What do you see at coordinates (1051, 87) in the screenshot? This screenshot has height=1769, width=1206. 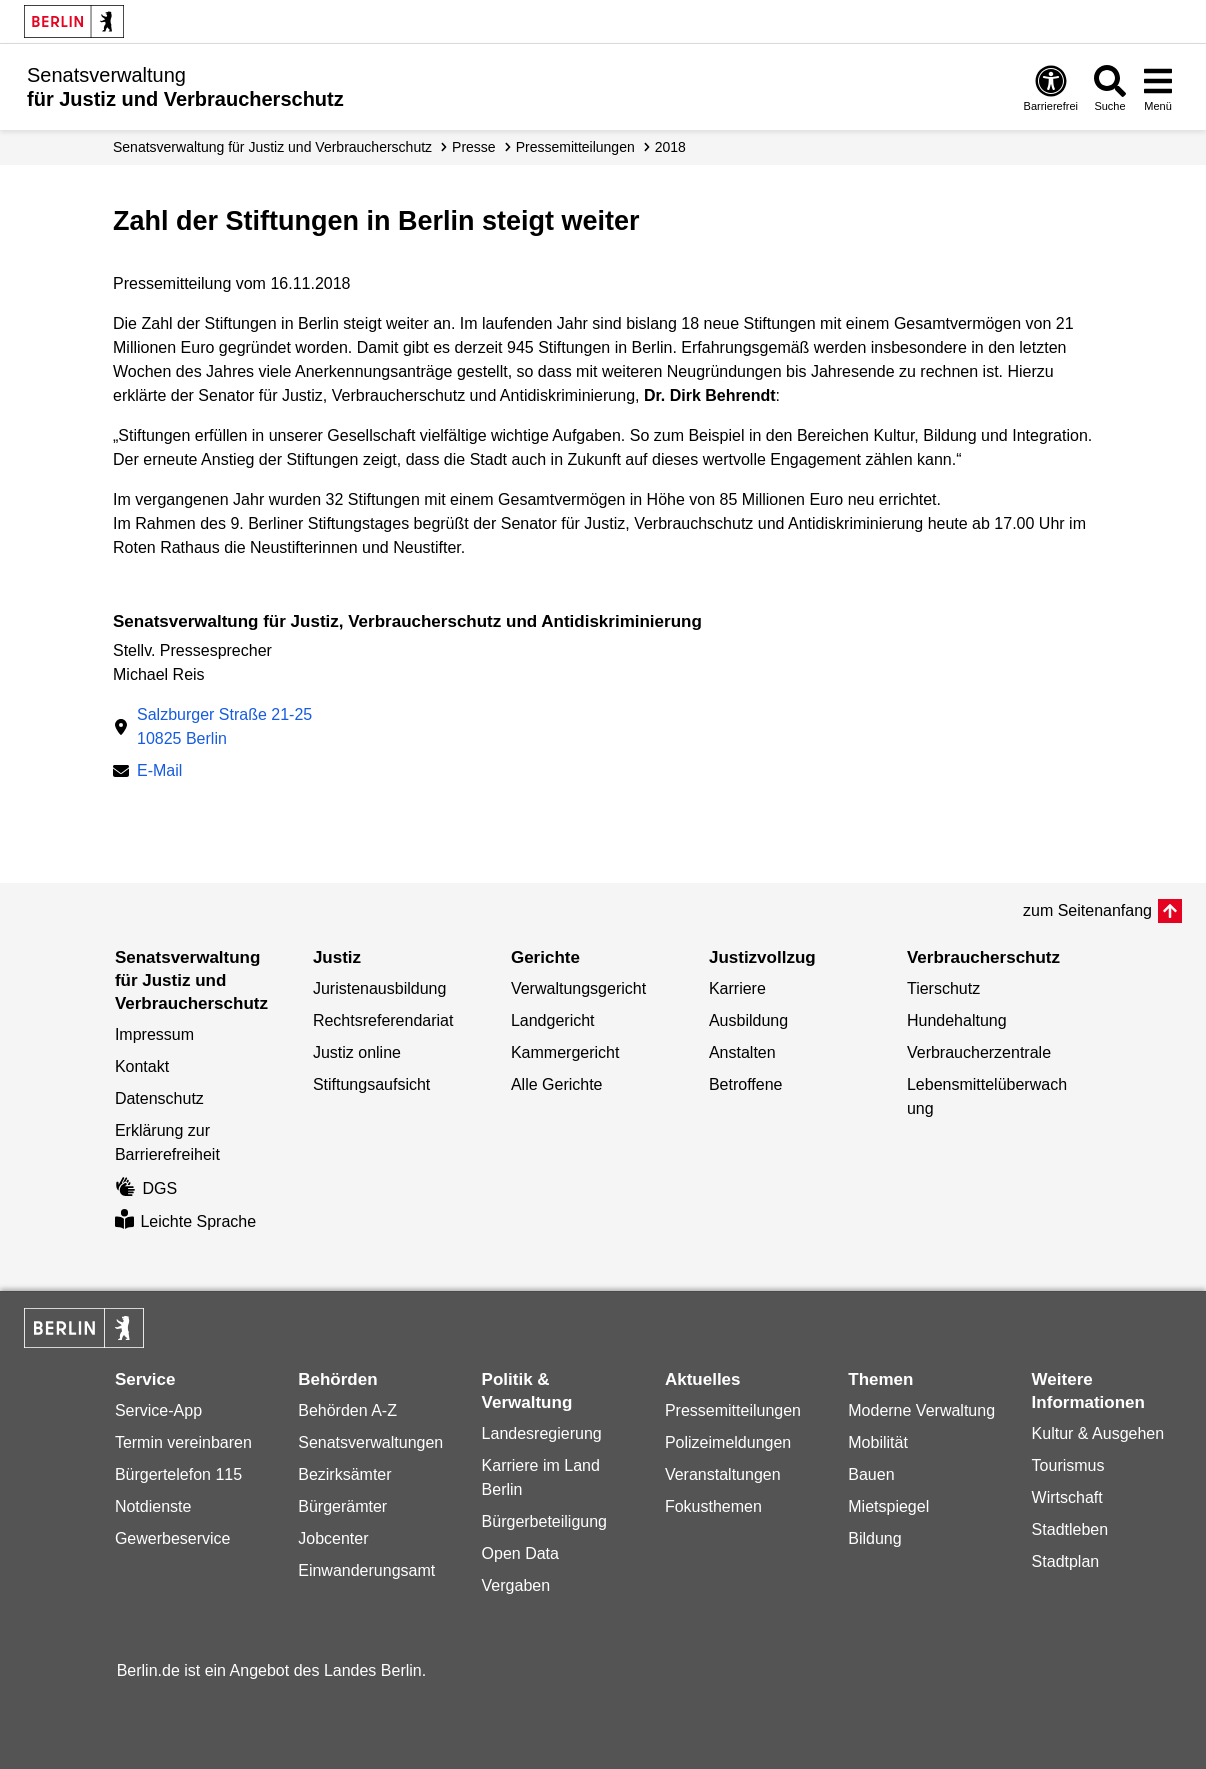 I see `[Öffnen: Barrierefreiheit]` at bounding box center [1051, 87].